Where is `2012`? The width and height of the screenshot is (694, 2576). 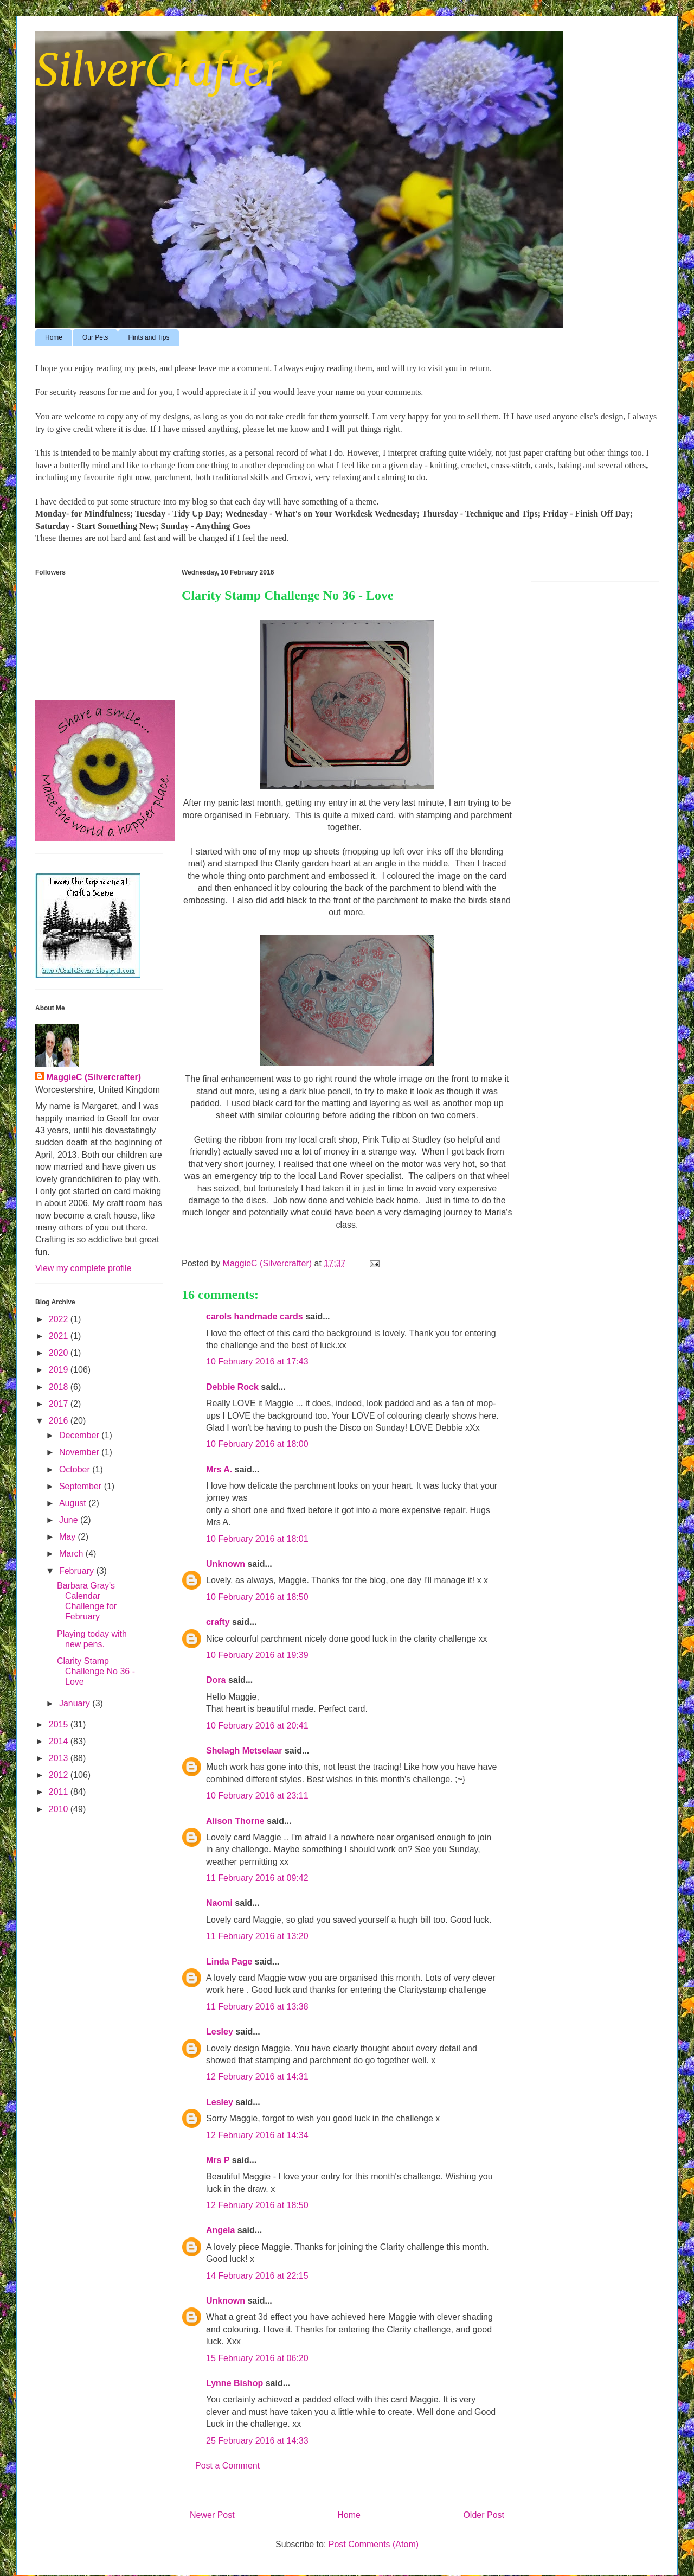
2012 is located at coordinates (59, 1775).